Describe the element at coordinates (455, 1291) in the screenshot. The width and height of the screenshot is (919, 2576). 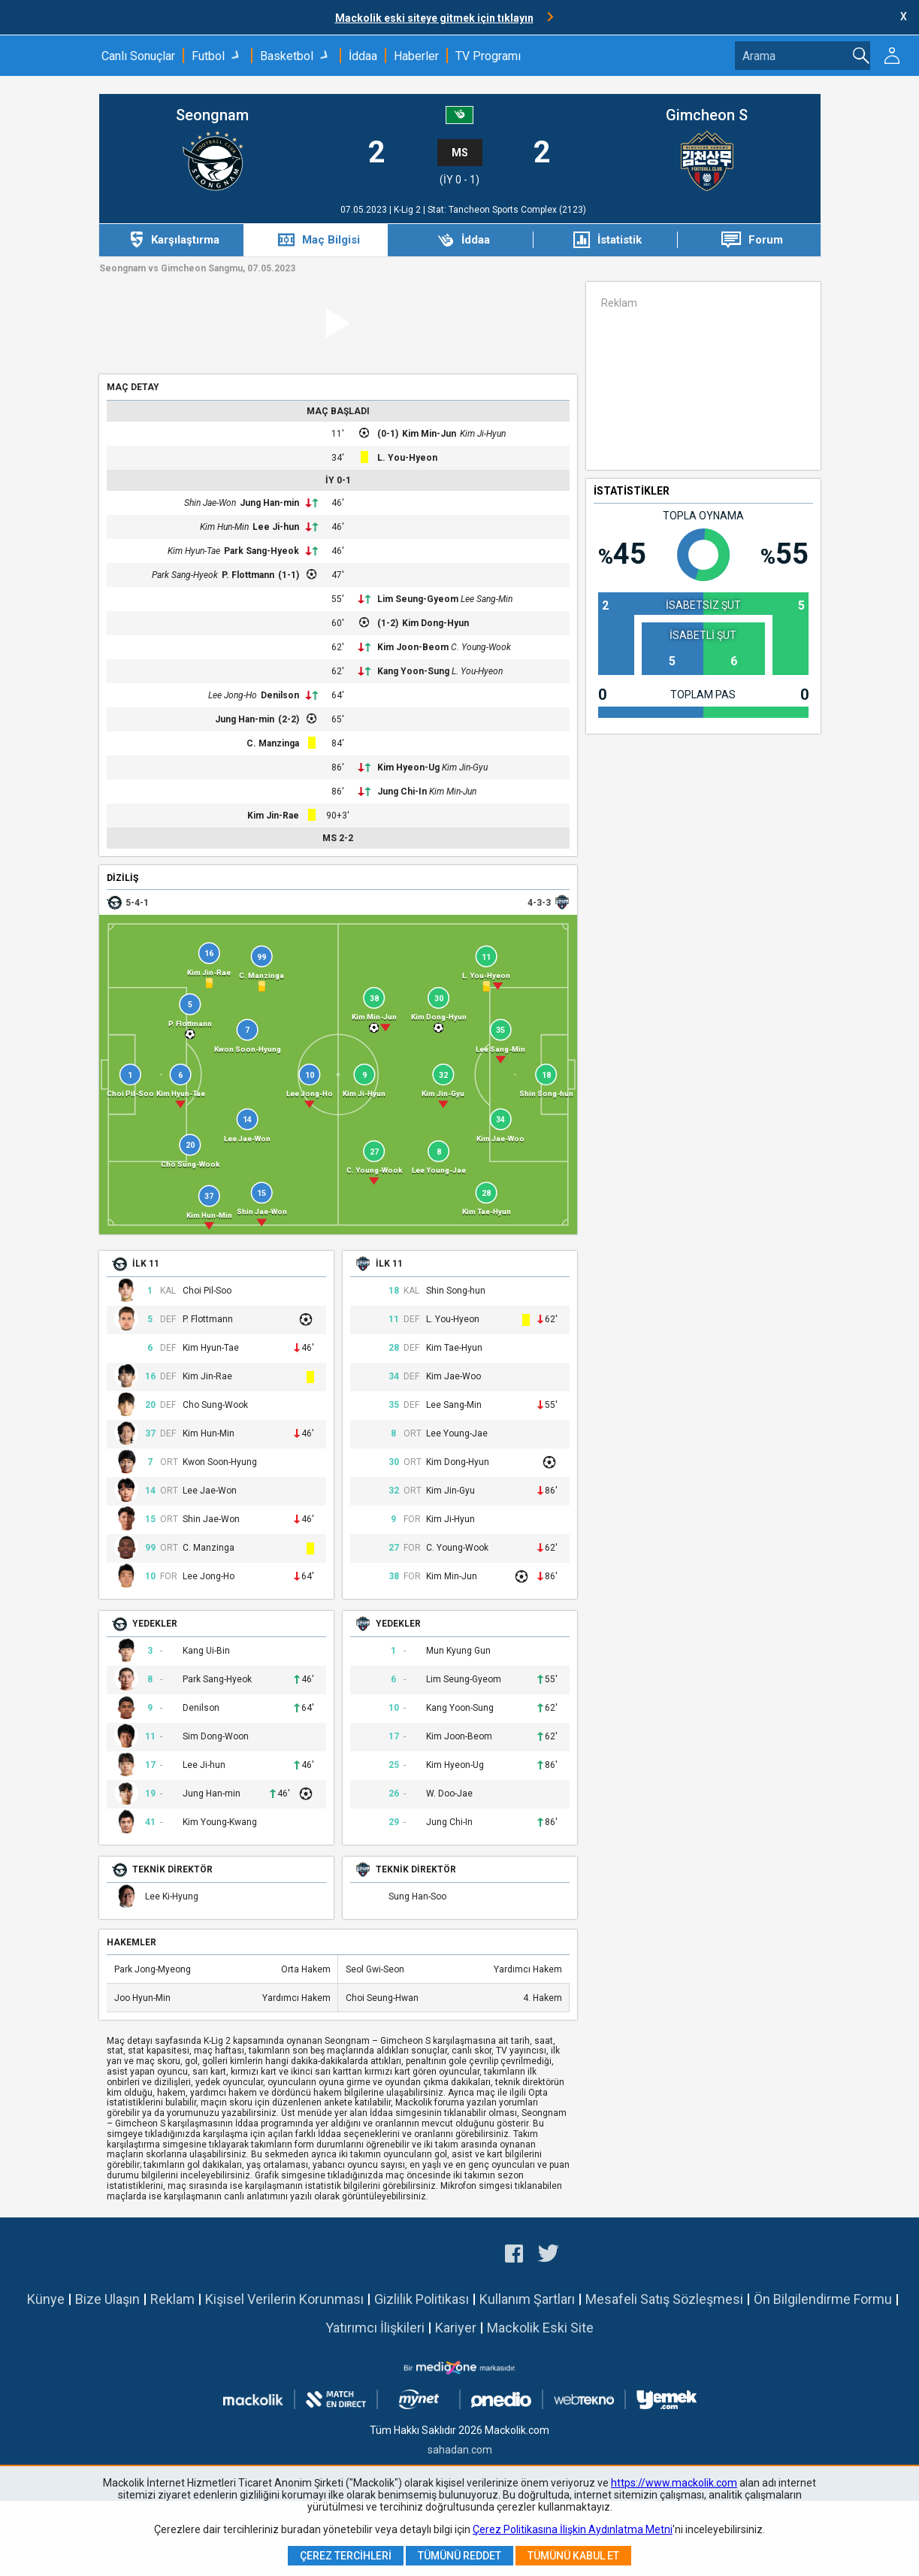
I see `Shin Song-hun` at that location.